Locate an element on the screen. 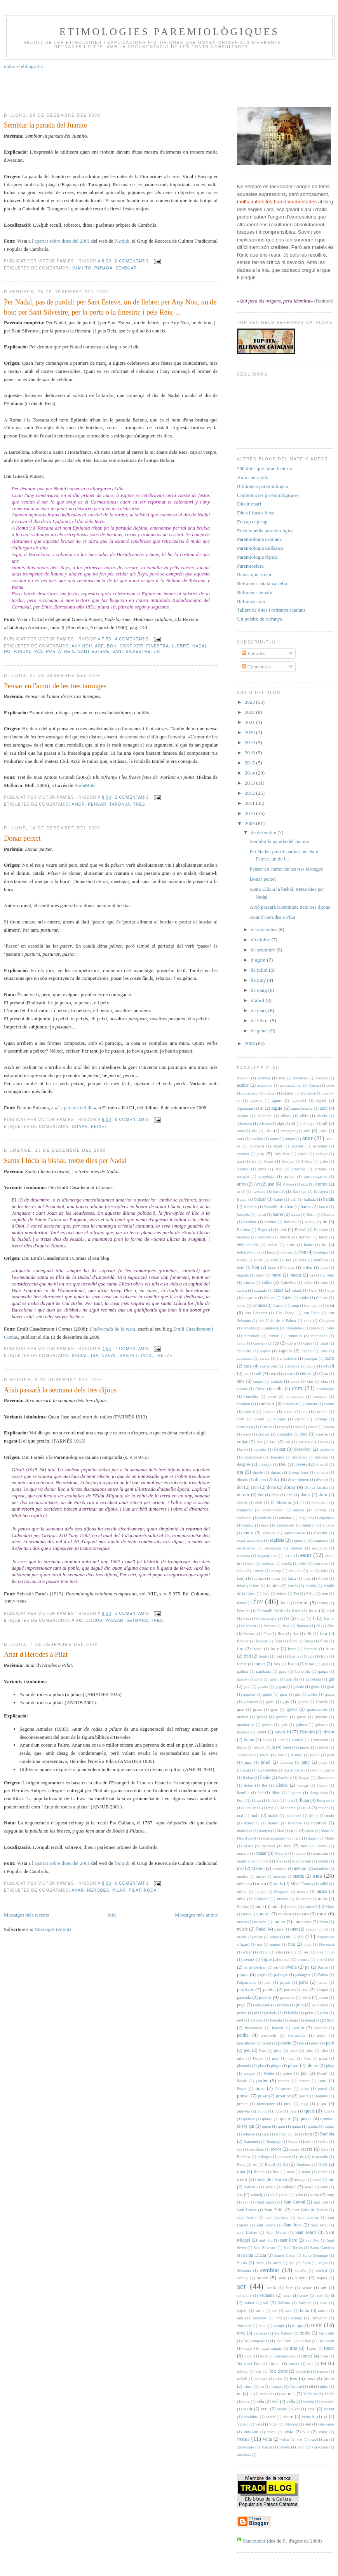  picor is located at coordinates (294, 2050).